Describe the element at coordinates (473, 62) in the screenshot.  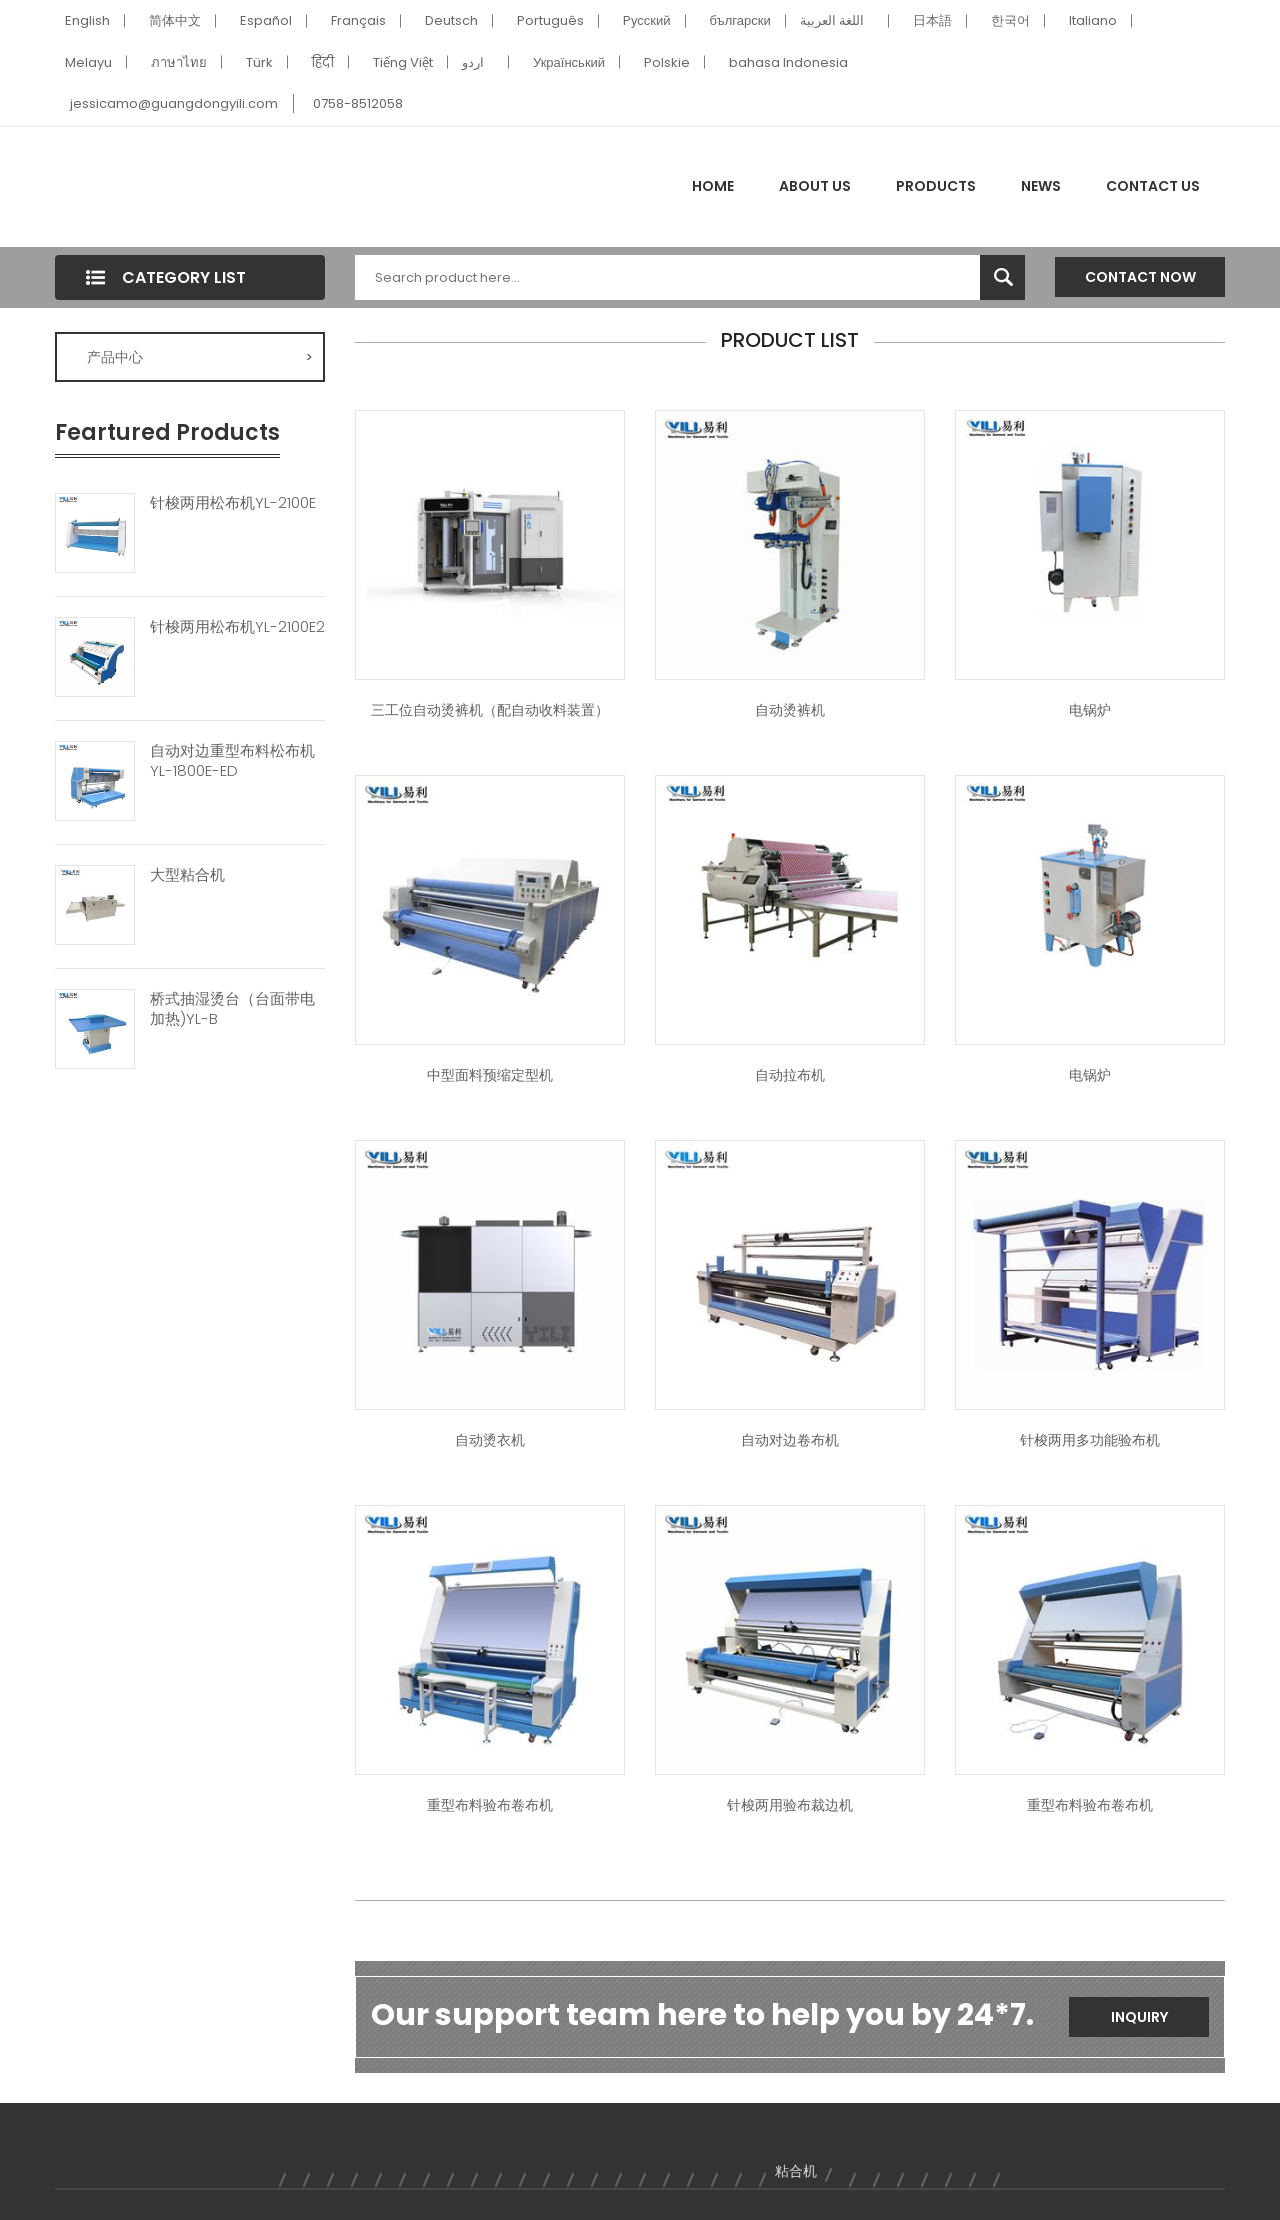
I see `اردو` at that location.